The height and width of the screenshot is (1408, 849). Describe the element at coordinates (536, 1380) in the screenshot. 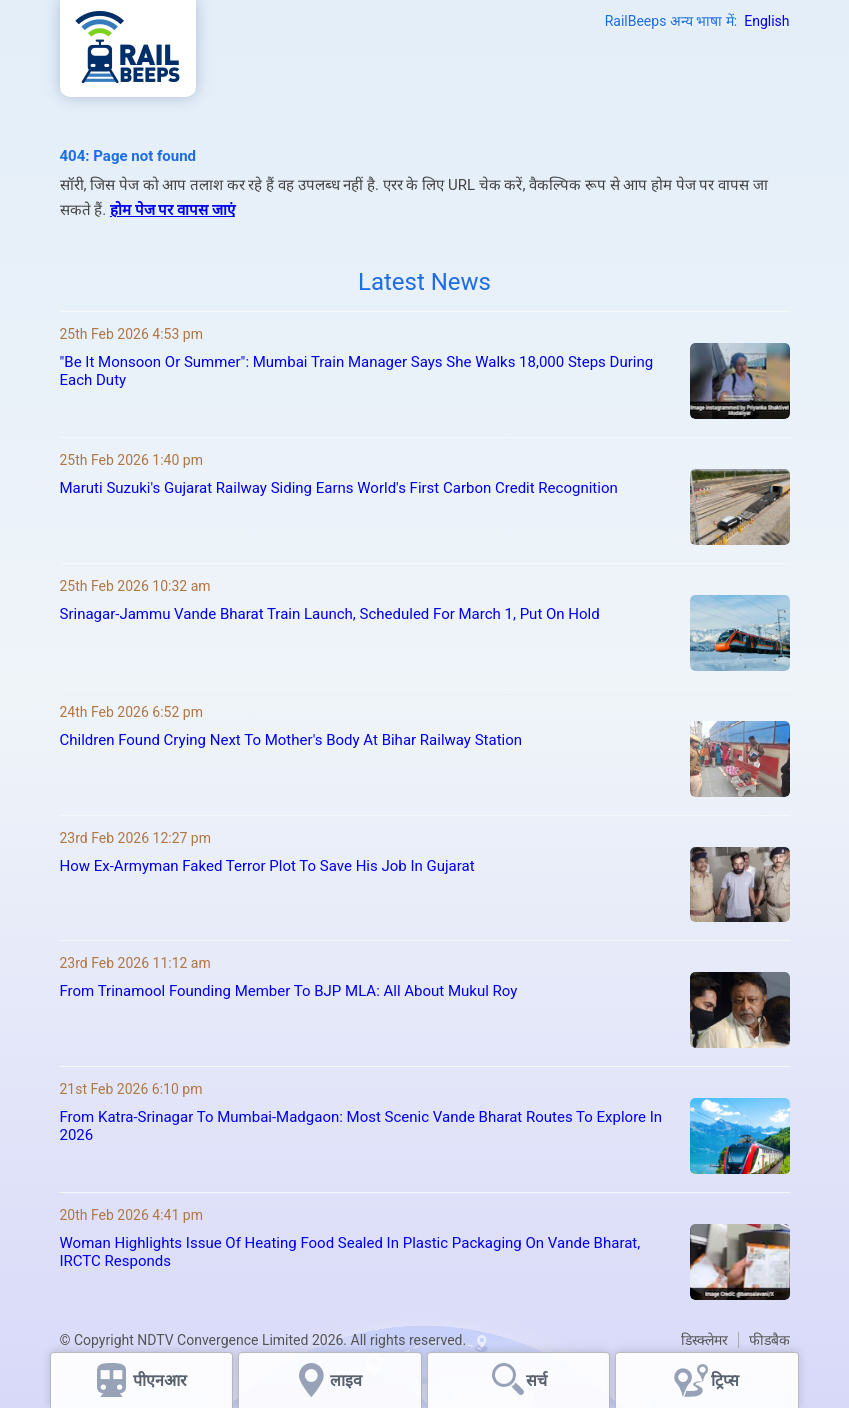

I see `सर्च` at that location.